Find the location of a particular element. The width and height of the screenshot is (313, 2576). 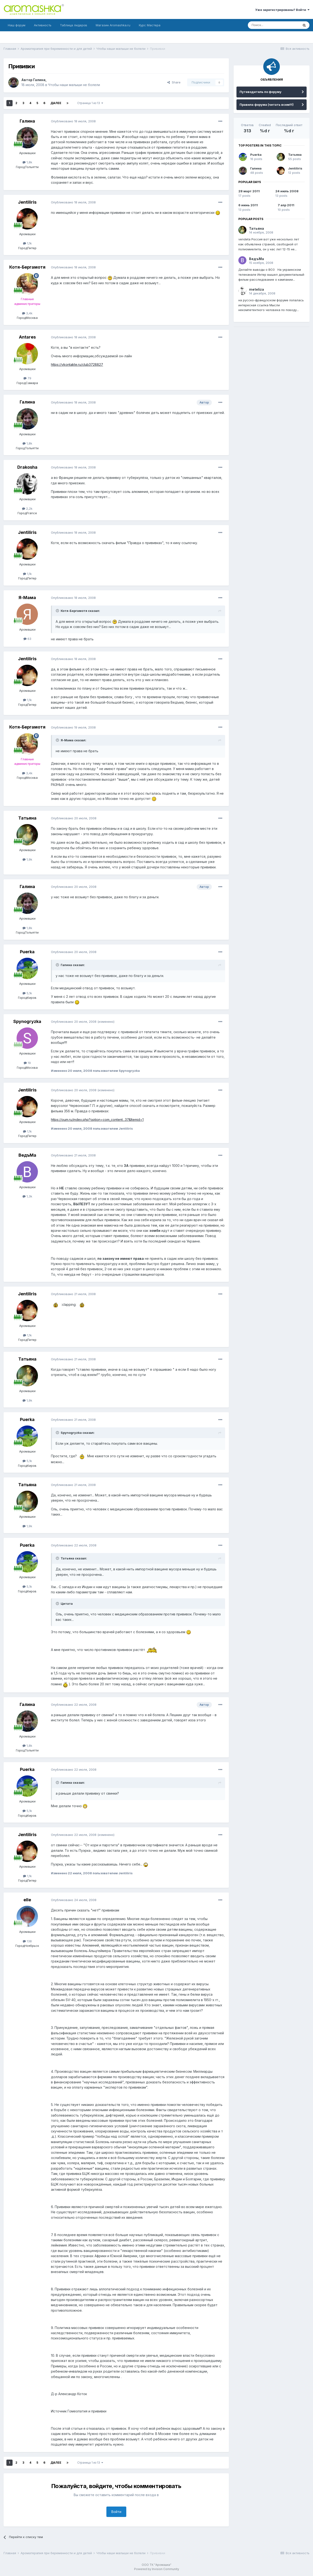

https://vkontakte.ru/club3728827 is located at coordinates (77, 364).